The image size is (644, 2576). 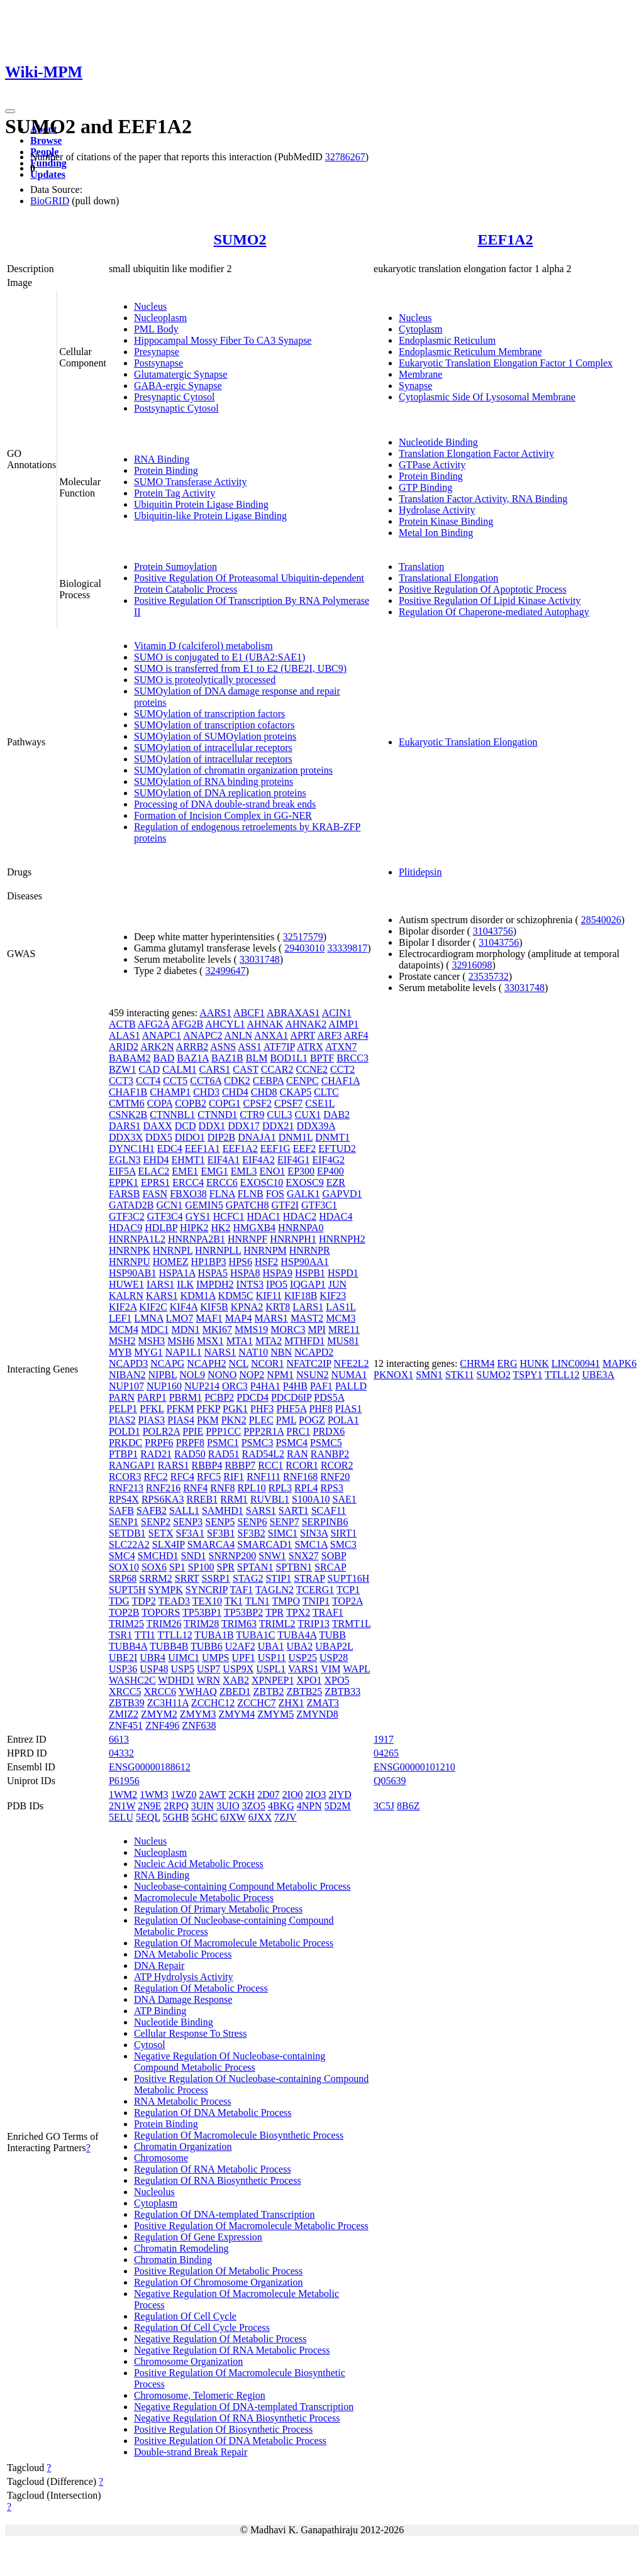 I want to click on HDAC9, so click(x=125, y=1227).